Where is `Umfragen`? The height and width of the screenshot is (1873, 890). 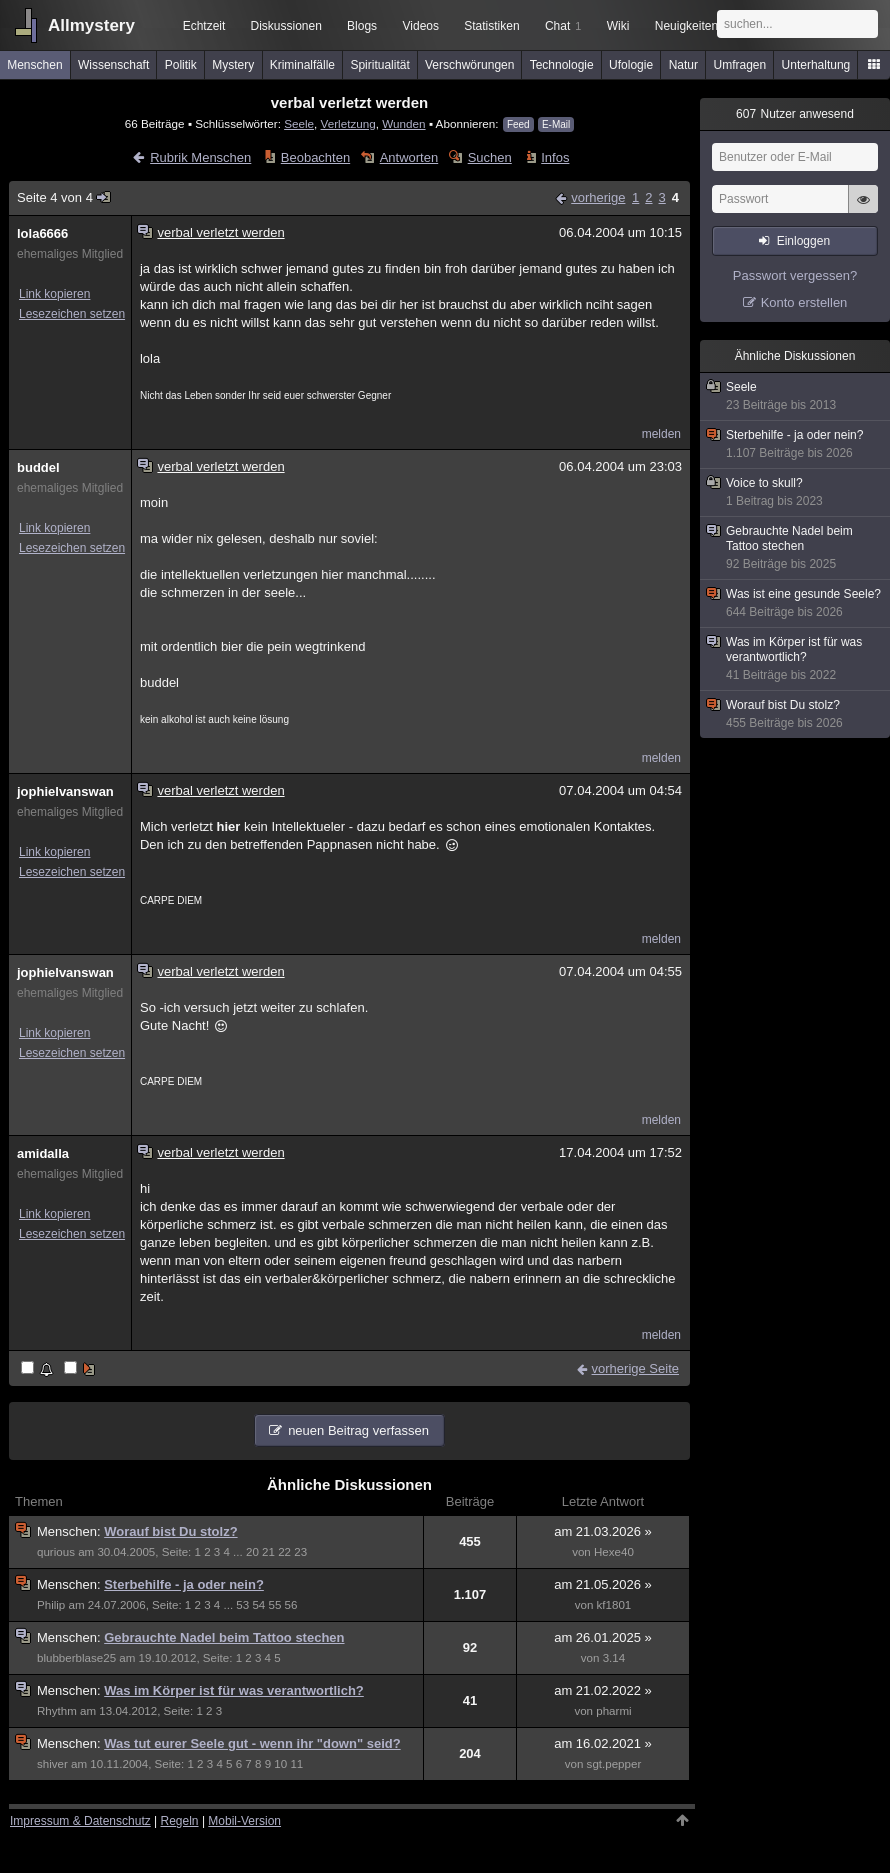
Umfragen is located at coordinates (740, 65).